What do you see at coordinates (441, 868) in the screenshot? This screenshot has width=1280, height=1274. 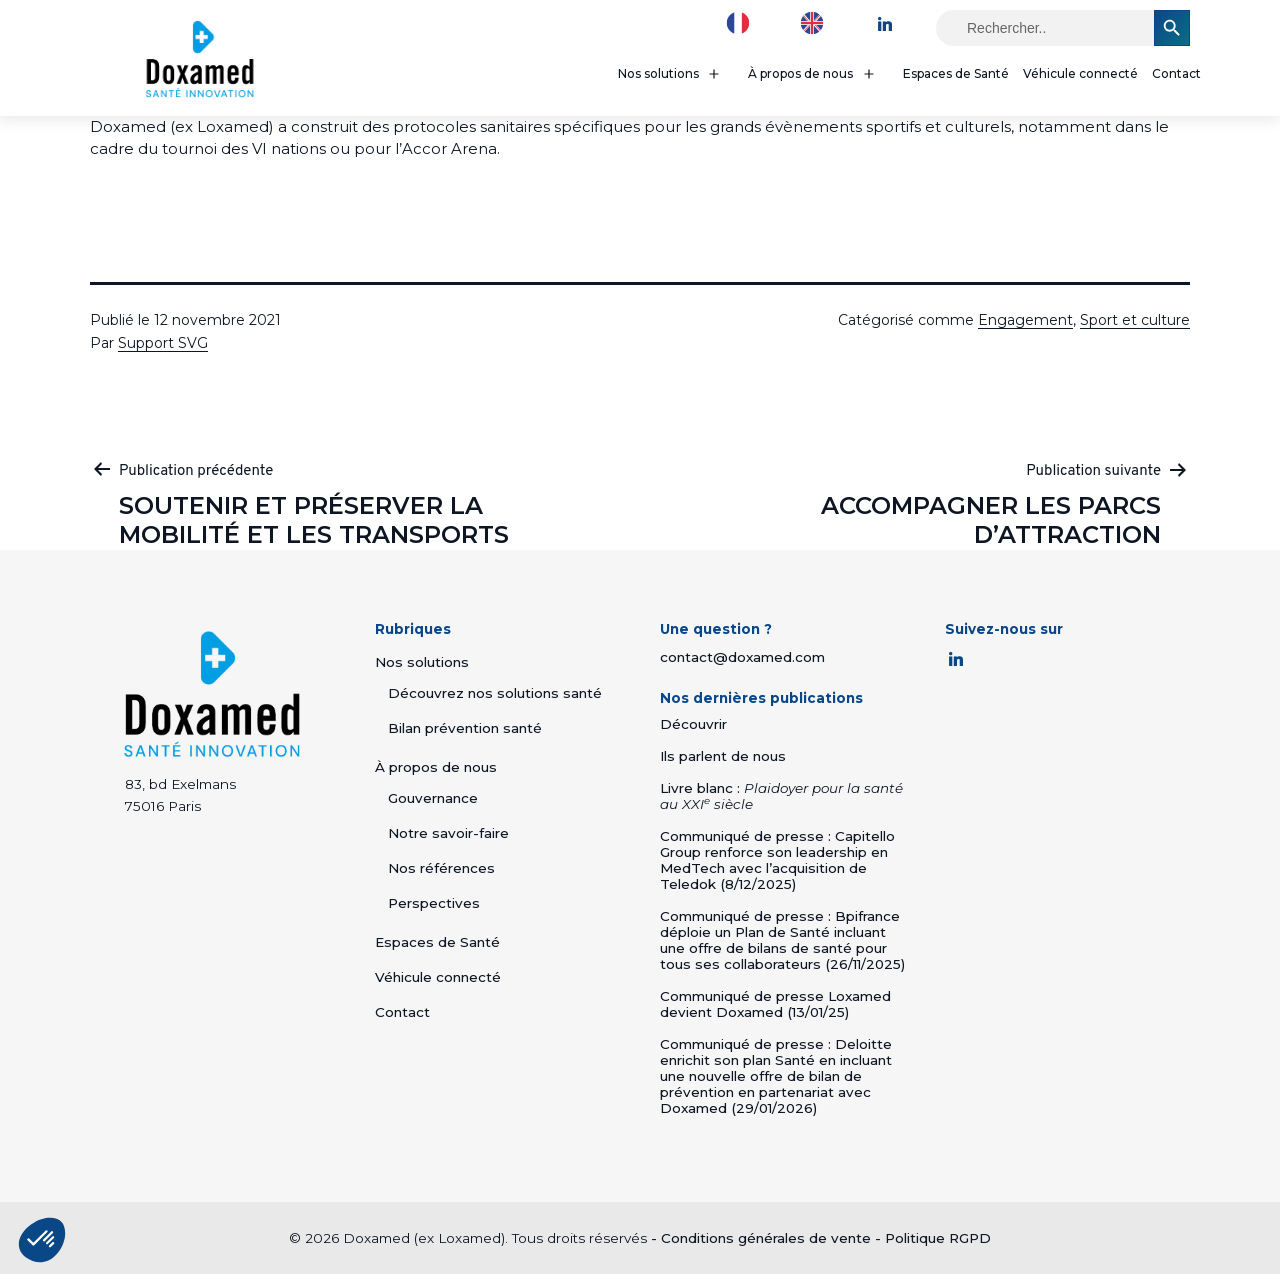 I see `Nos références` at bounding box center [441, 868].